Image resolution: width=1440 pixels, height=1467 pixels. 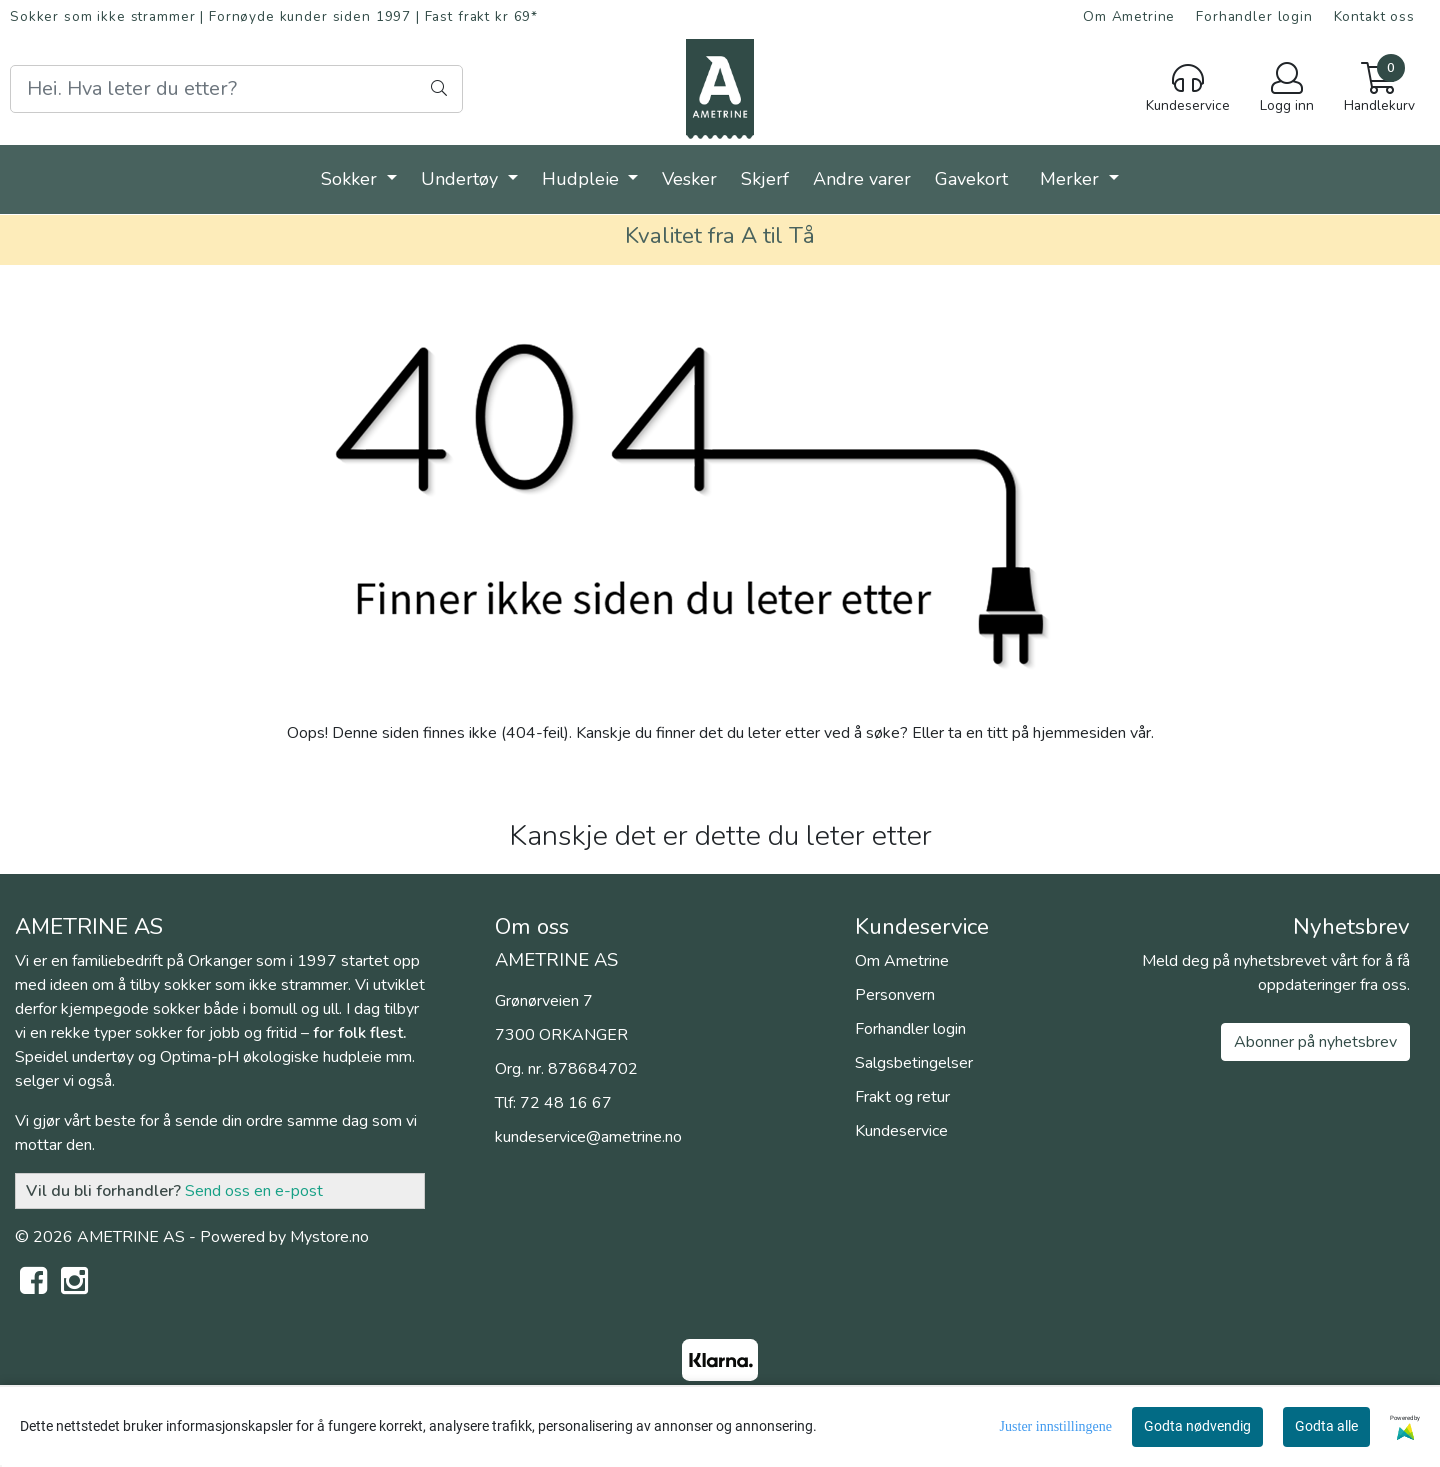 I want to click on Godta nødvendig, so click(x=1197, y=1426).